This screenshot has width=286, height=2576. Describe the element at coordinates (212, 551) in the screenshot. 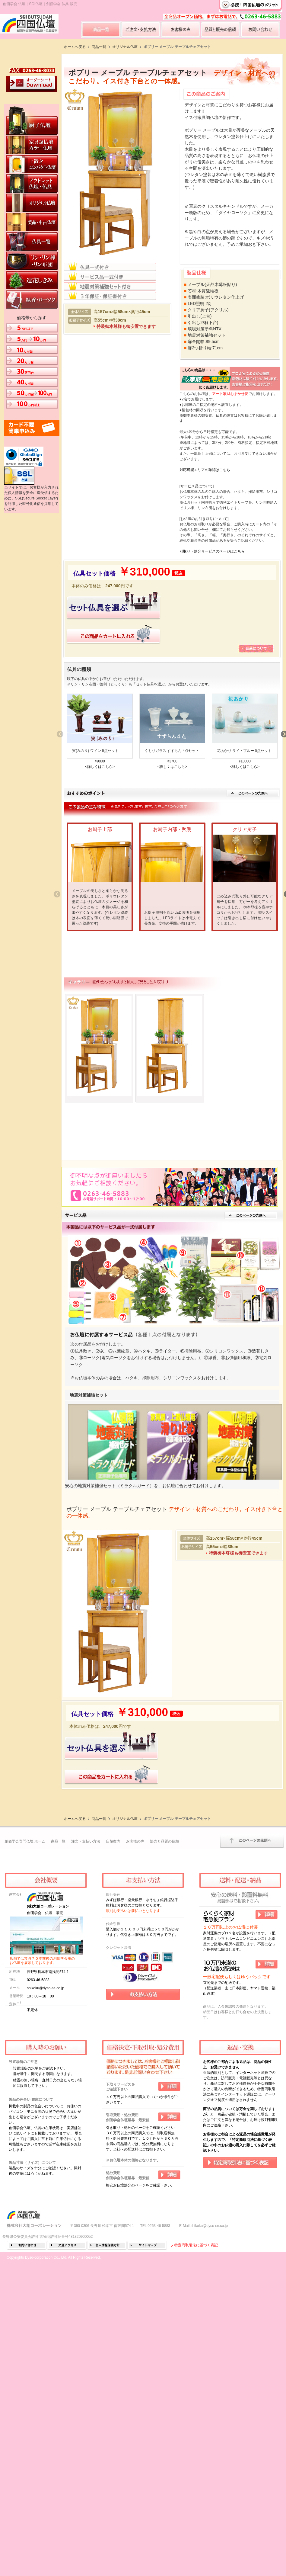

I see `引取り・処分サービスのページはこちら` at that location.